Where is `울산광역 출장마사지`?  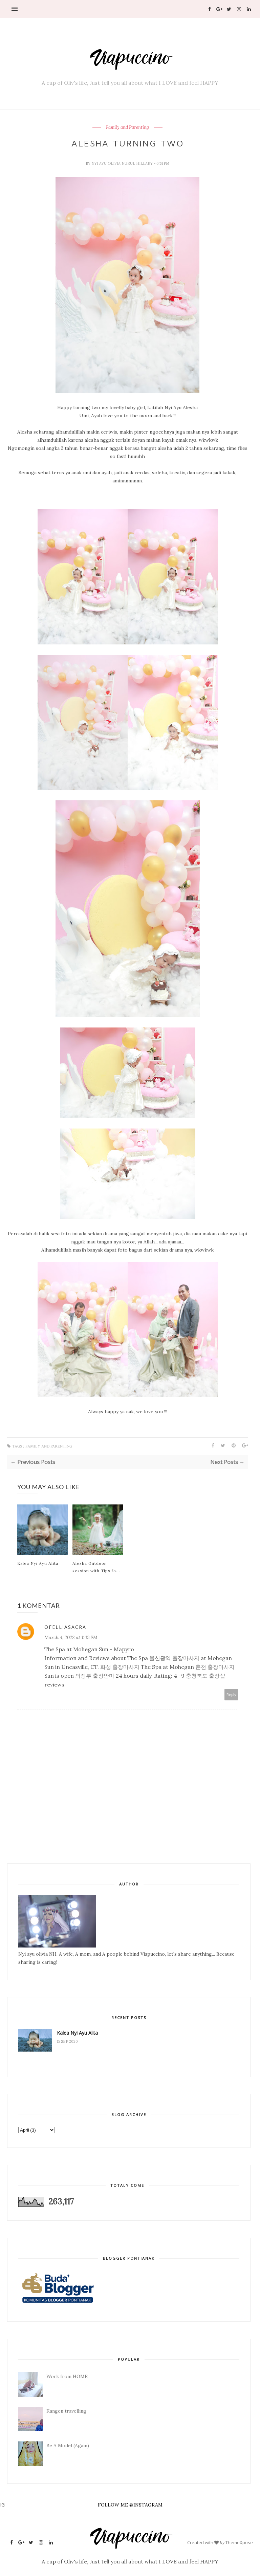 울산광역 출장마사지 is located at coordinates (174, 1658).